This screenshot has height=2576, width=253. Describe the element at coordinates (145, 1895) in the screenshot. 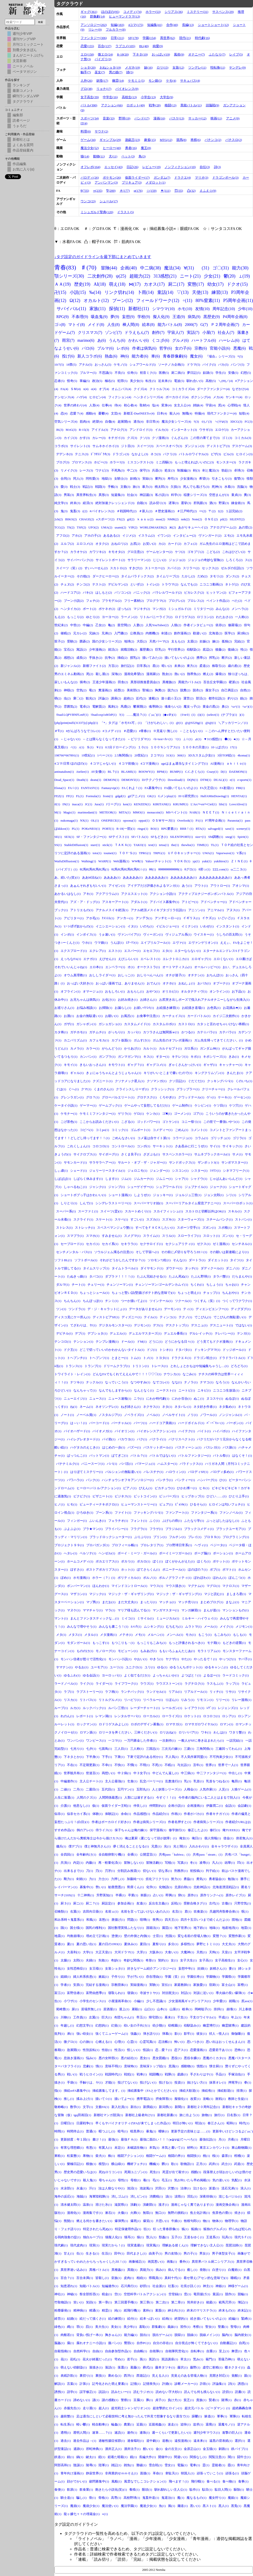

I see `単眼(1)` at that location.